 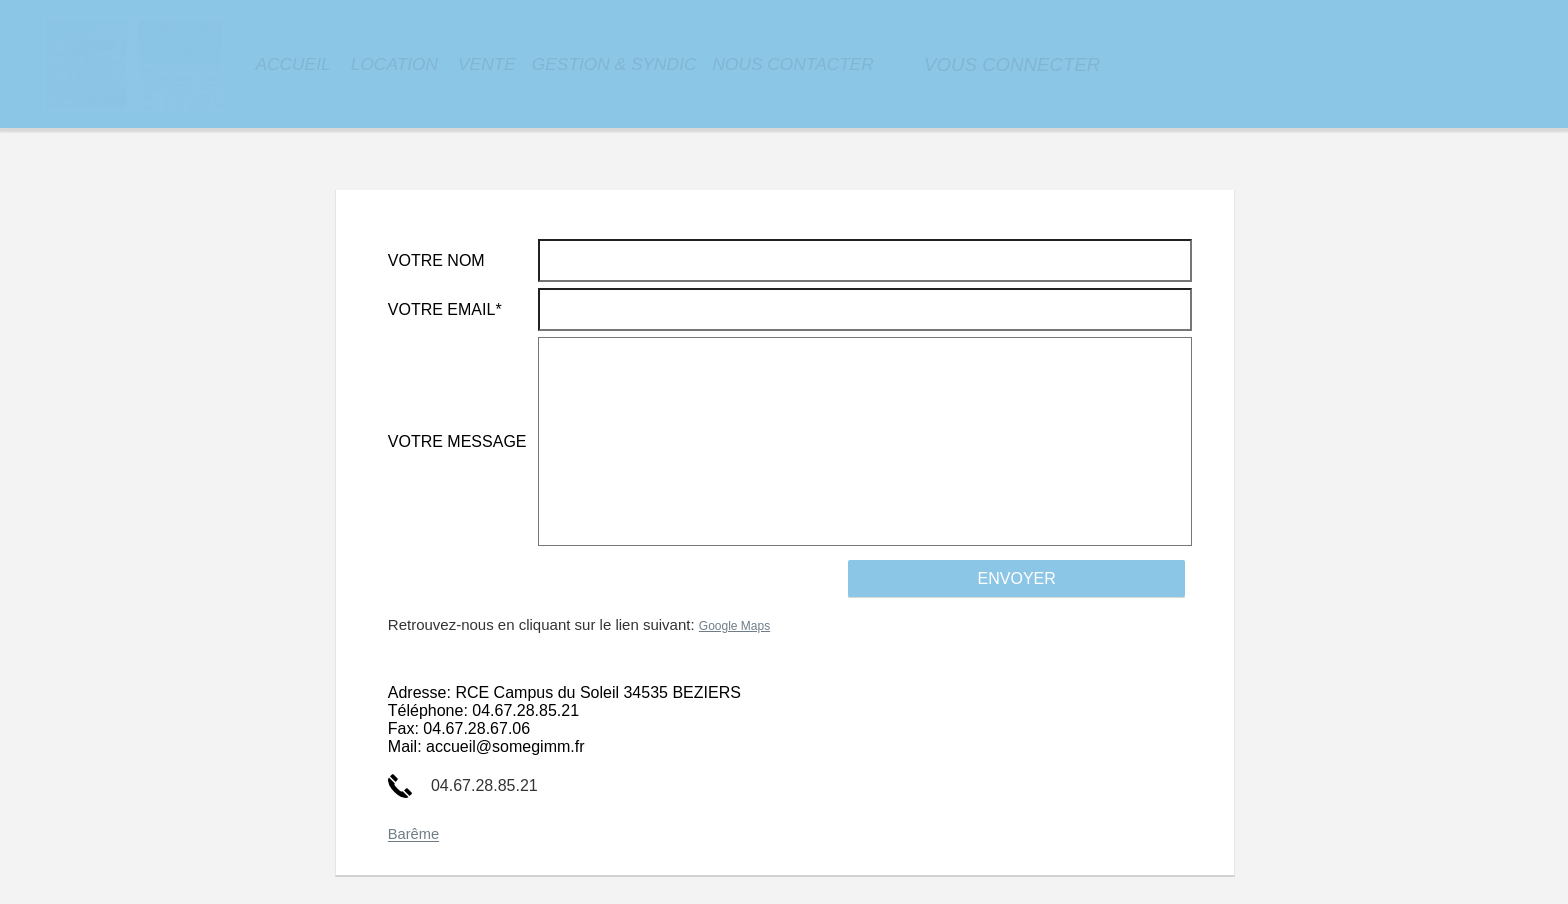 I want to click on Google Maps, so click(x=734, y=626).